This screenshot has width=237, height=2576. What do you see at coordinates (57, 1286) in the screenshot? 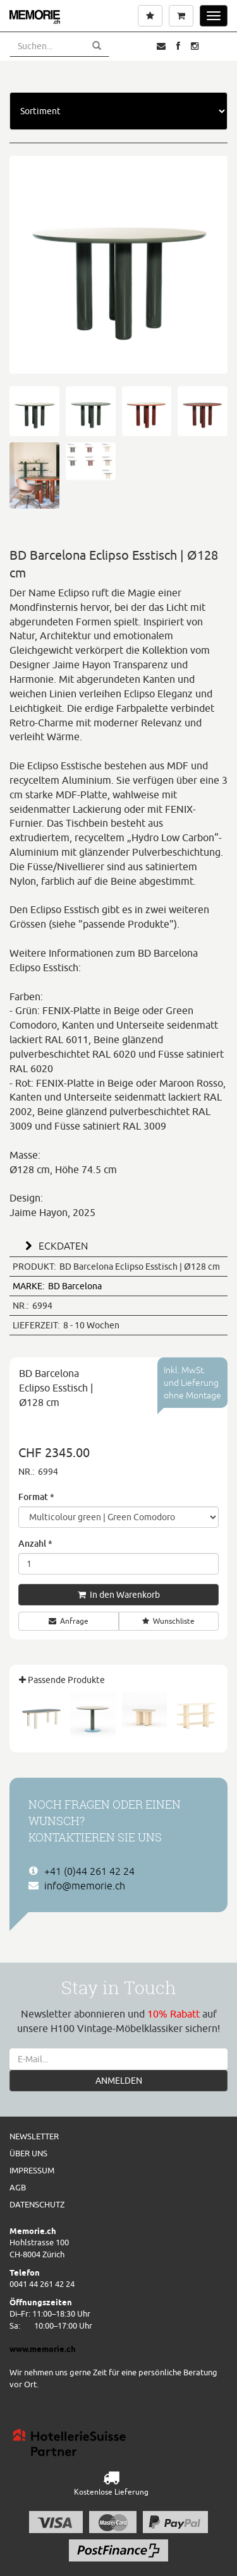
I see `BD Barcelona` at bounding box center [57, 1286].